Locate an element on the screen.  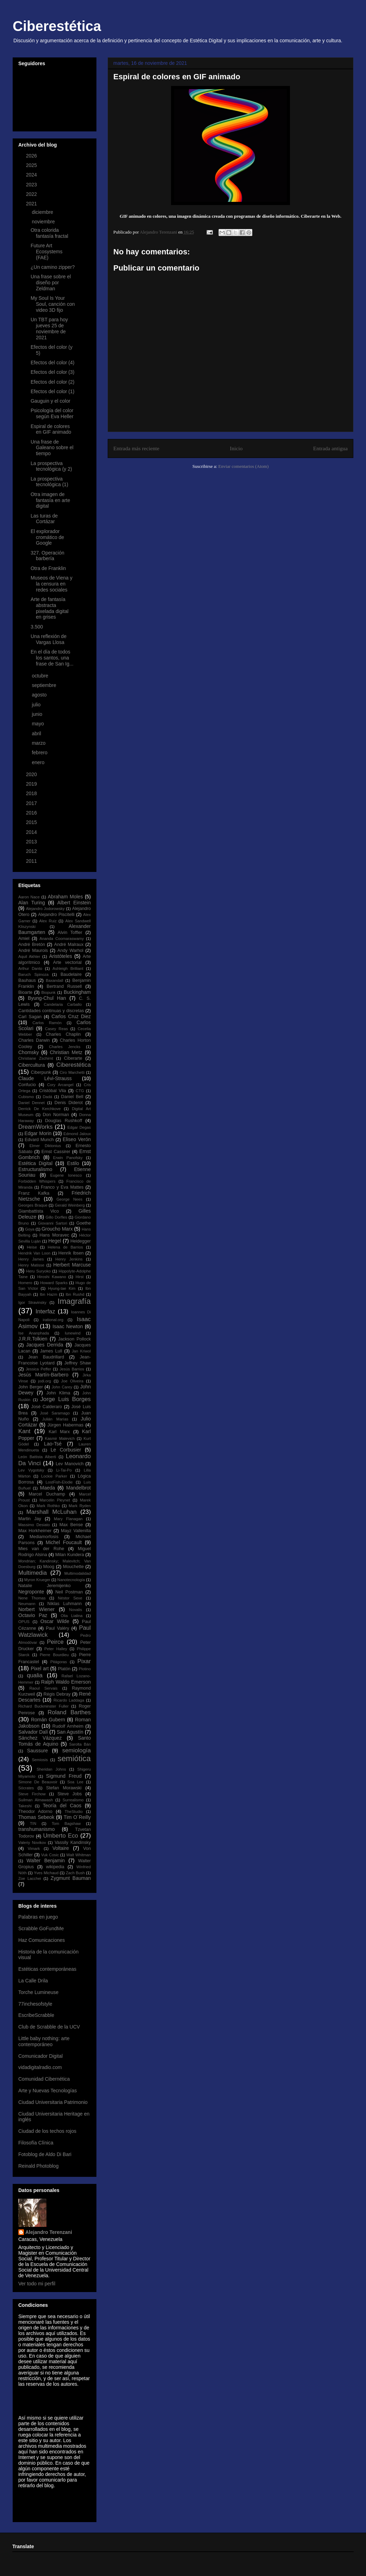
Buckingham is located at coordinates (77, 992).